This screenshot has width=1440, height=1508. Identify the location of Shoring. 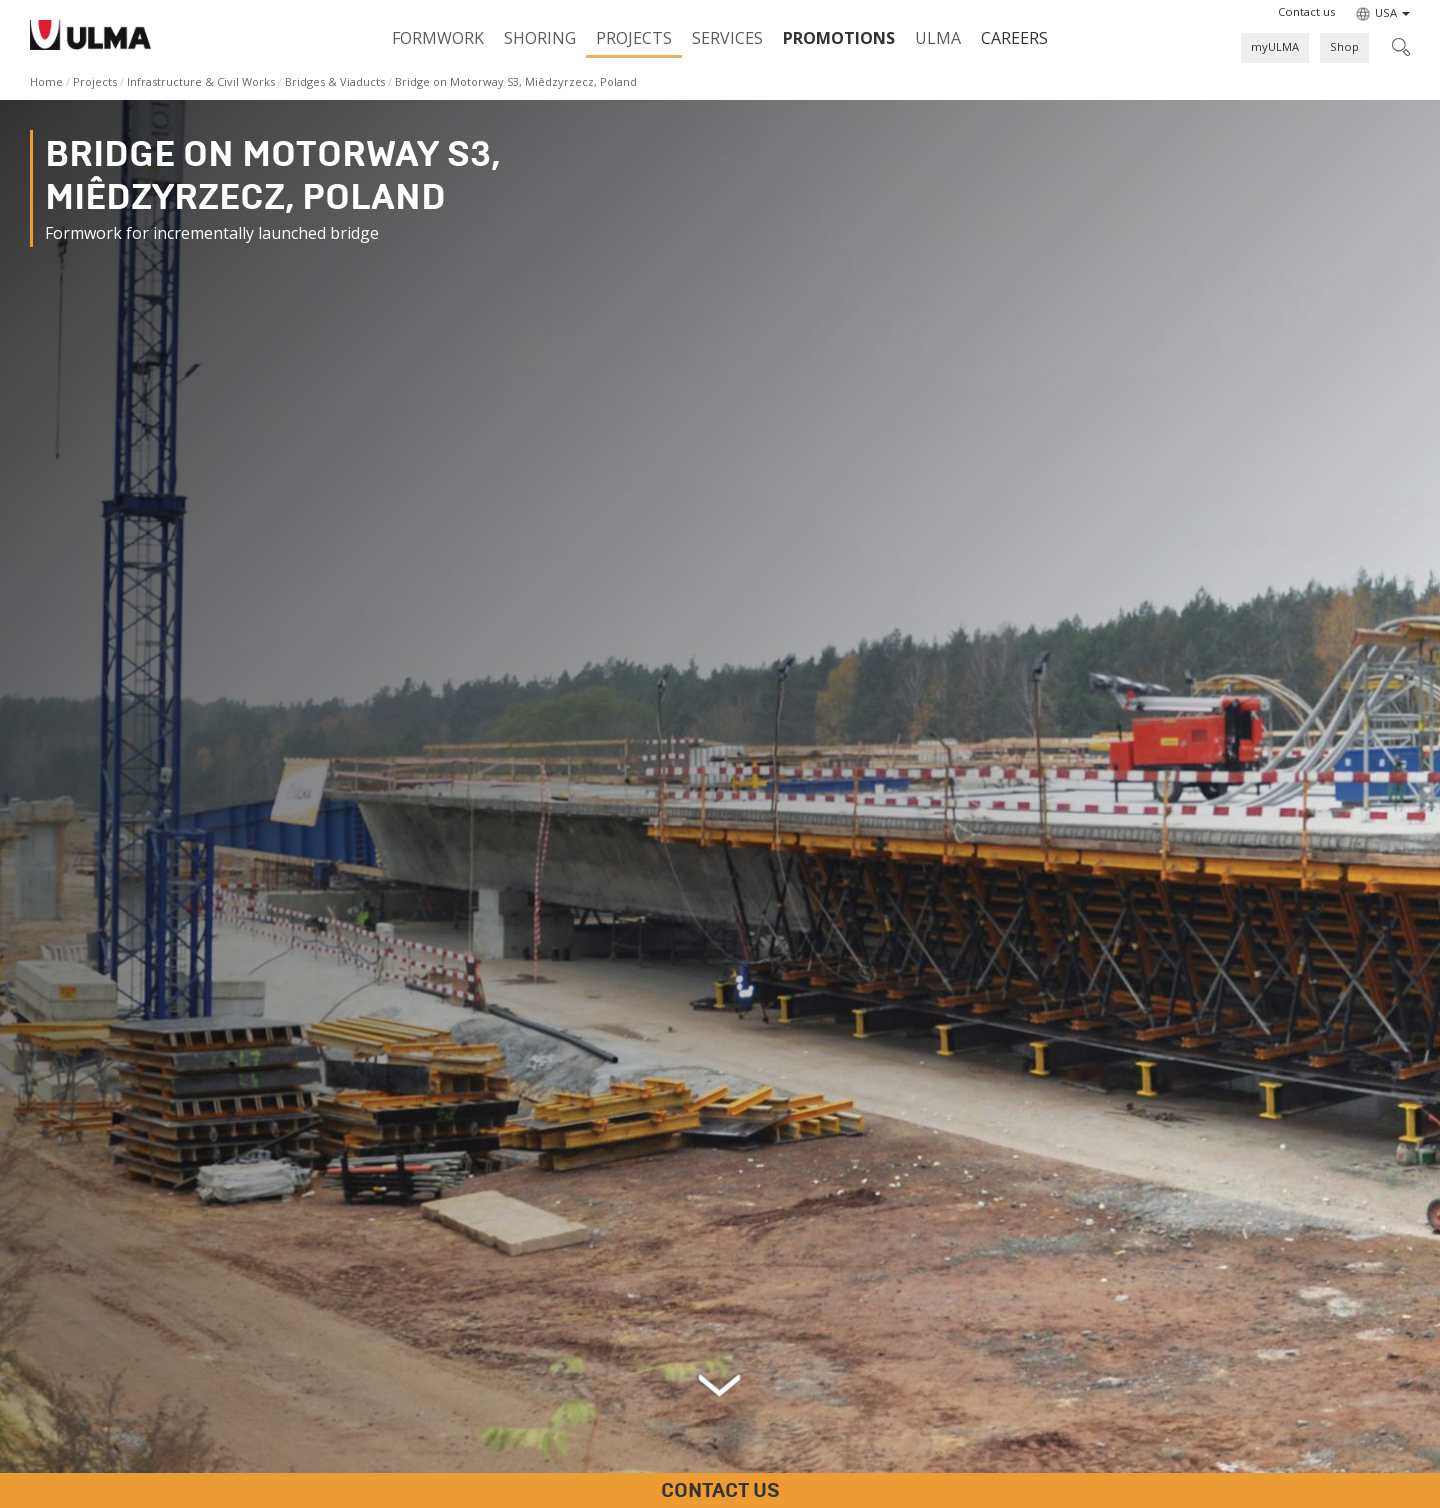
(540, 38).